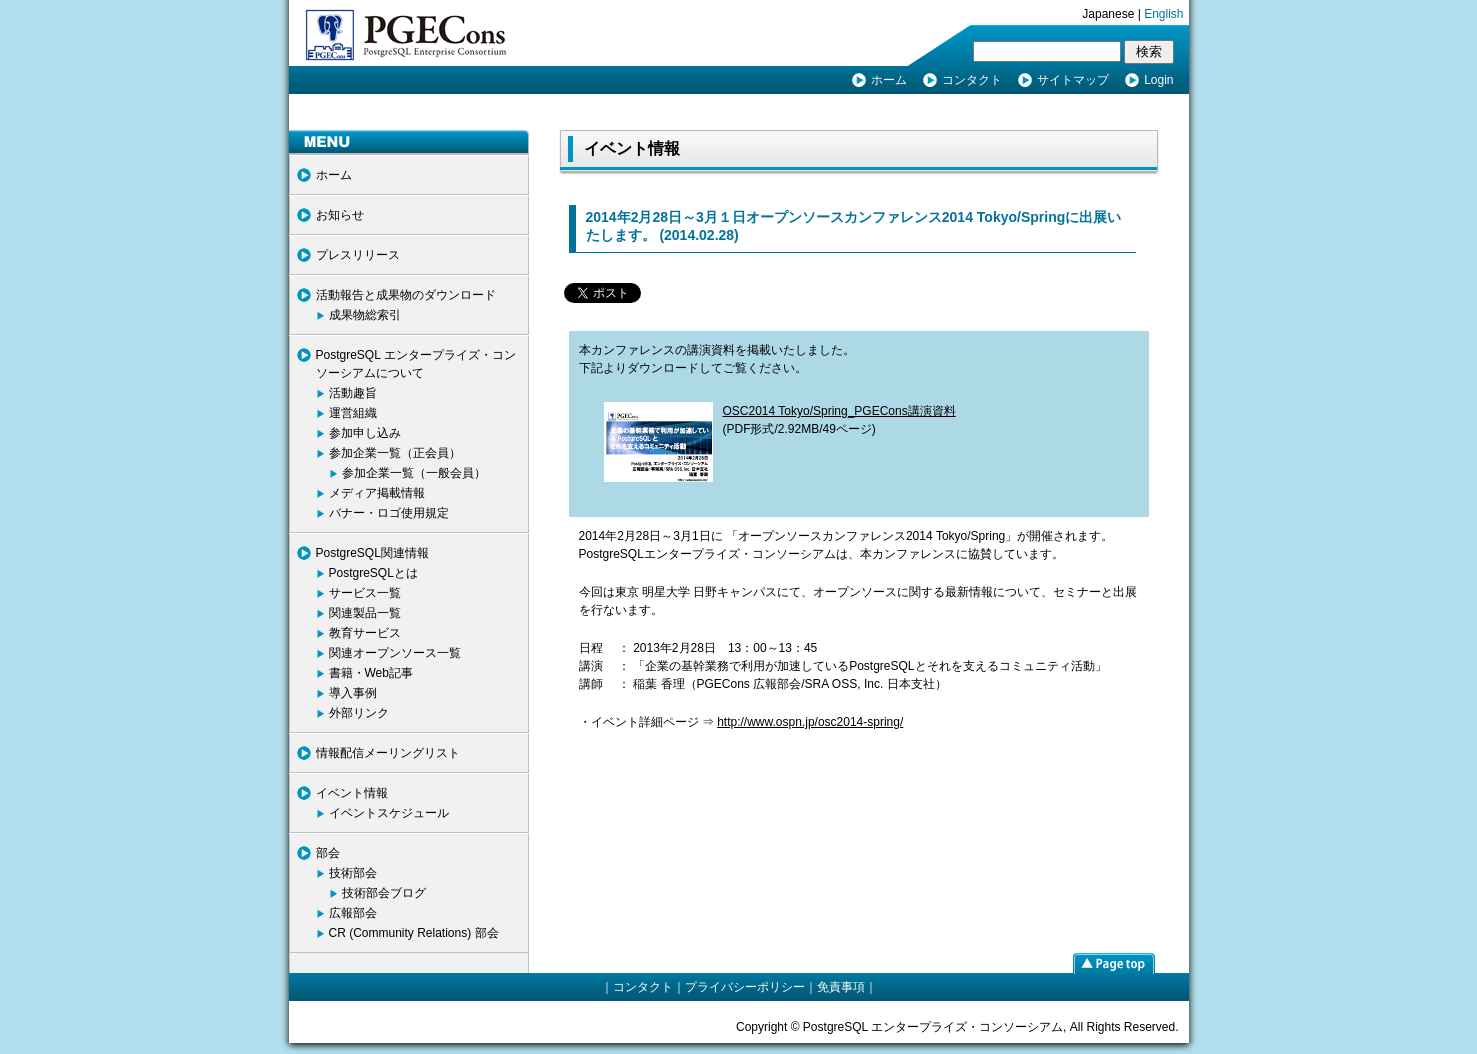  What do you see at coordinates (389, 813) in the screenshot?
I see `イベントスケジュール` at bounding box center [389, 813].